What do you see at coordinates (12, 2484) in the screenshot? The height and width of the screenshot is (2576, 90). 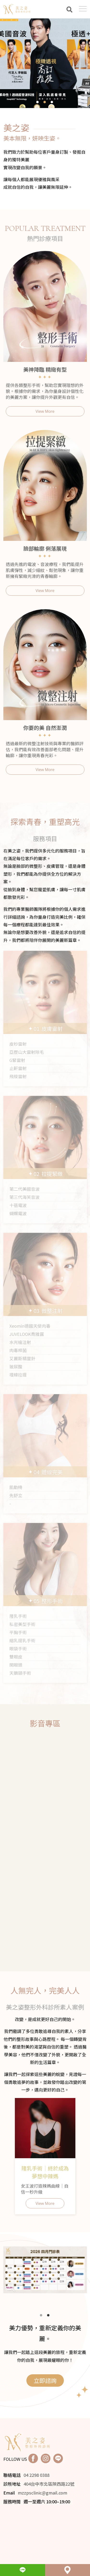 I see `診所地址` at bounding box center [12, 2484].